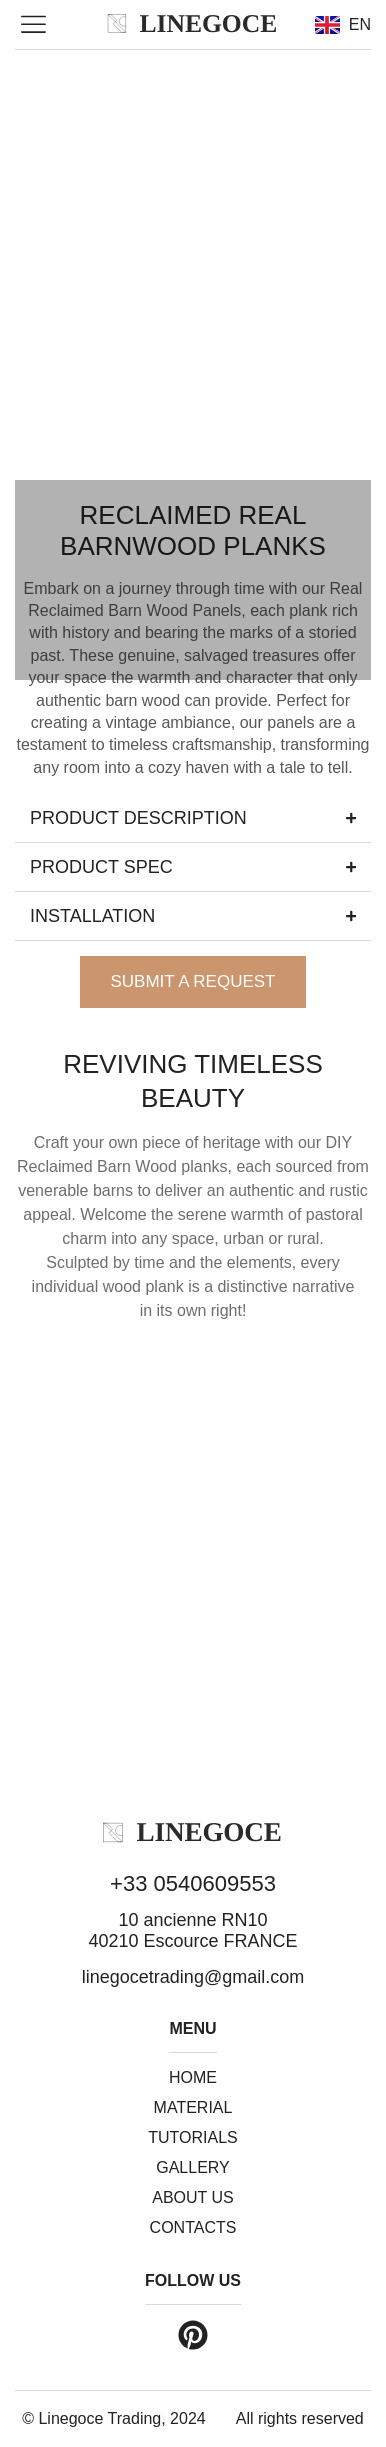  What do you see at coordinates (34, 26) in the screenshot?
I see `[button]` at bounding box center [34, 26].